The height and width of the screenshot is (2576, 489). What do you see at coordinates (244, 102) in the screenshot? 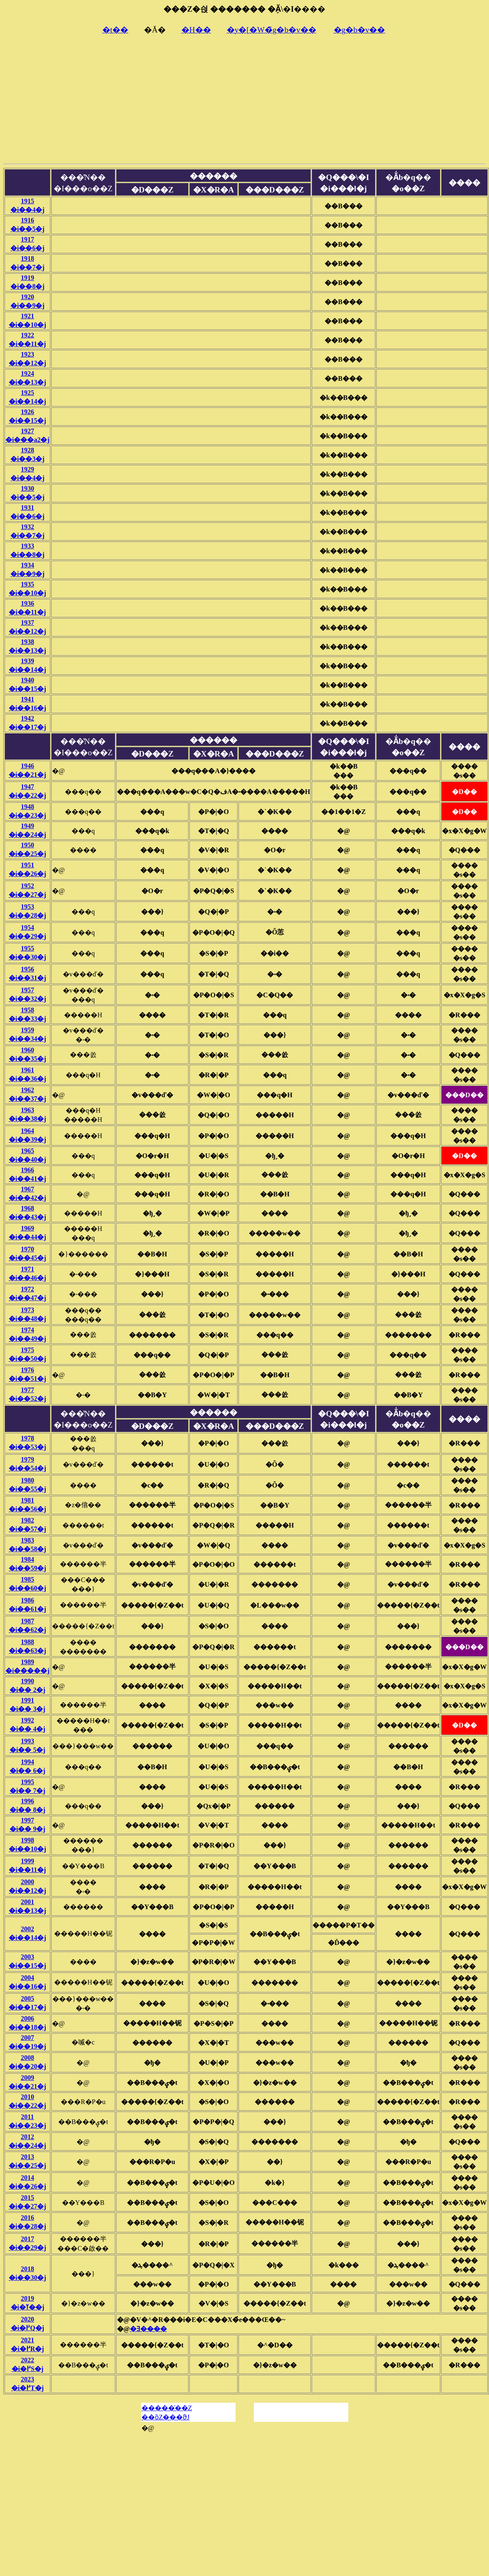
I see `[Advertisement]` at bounding box center [244, 102].